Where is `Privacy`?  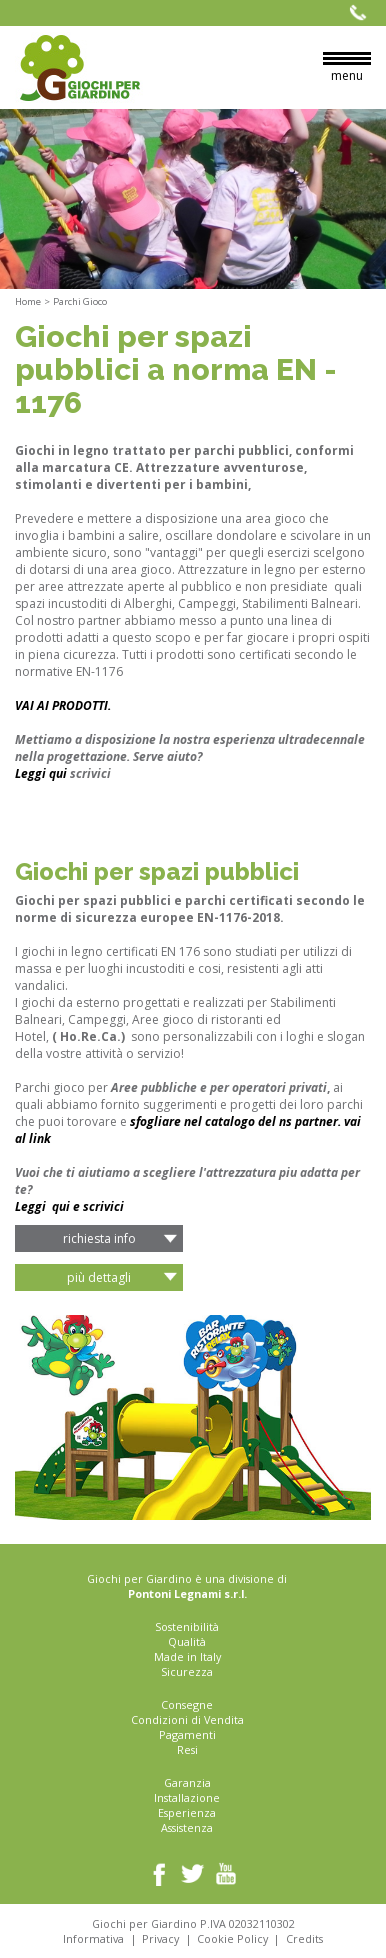
Privacy is located at coordinates (160, 1938).